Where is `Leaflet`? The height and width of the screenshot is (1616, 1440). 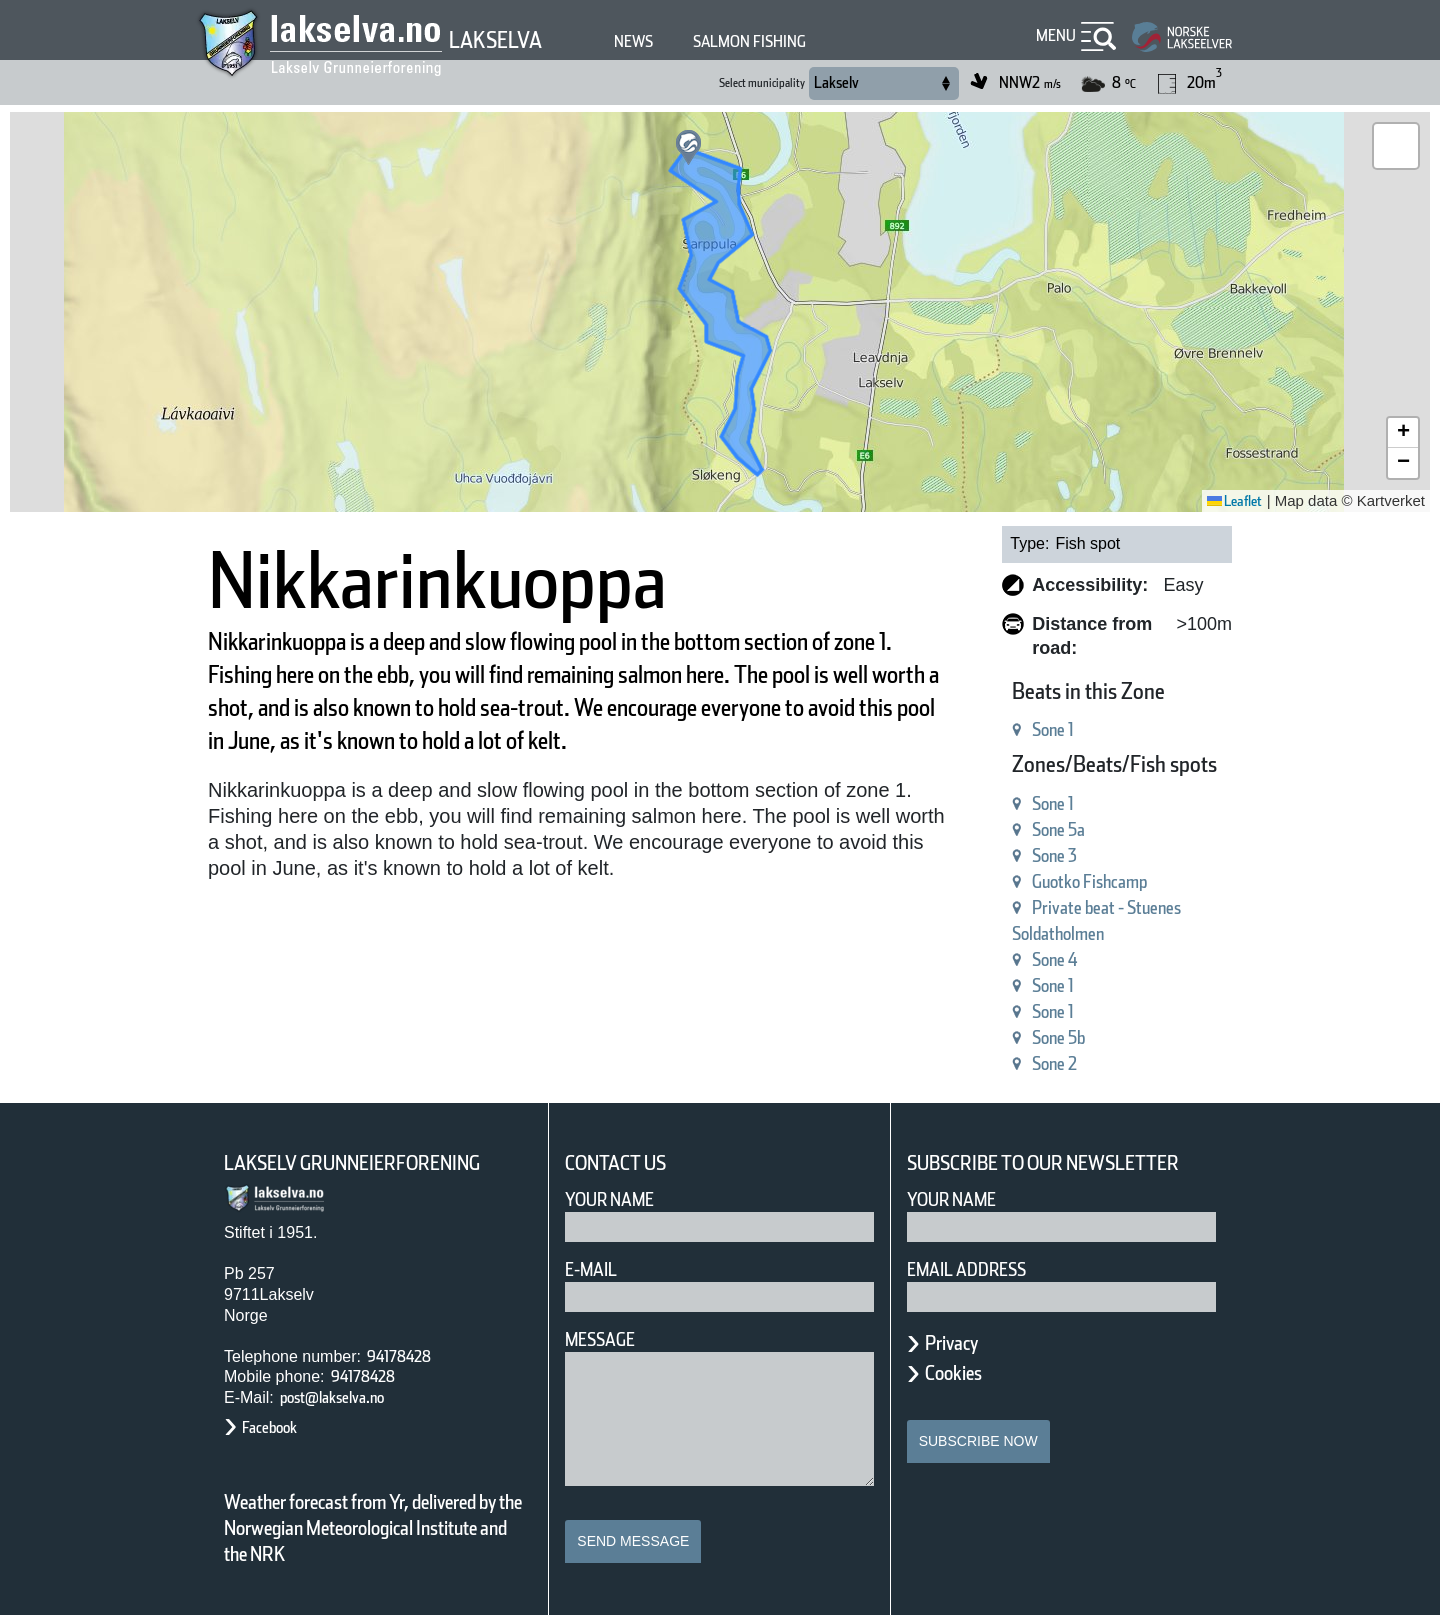 Leaflet is located at coordinates (1234, 501).